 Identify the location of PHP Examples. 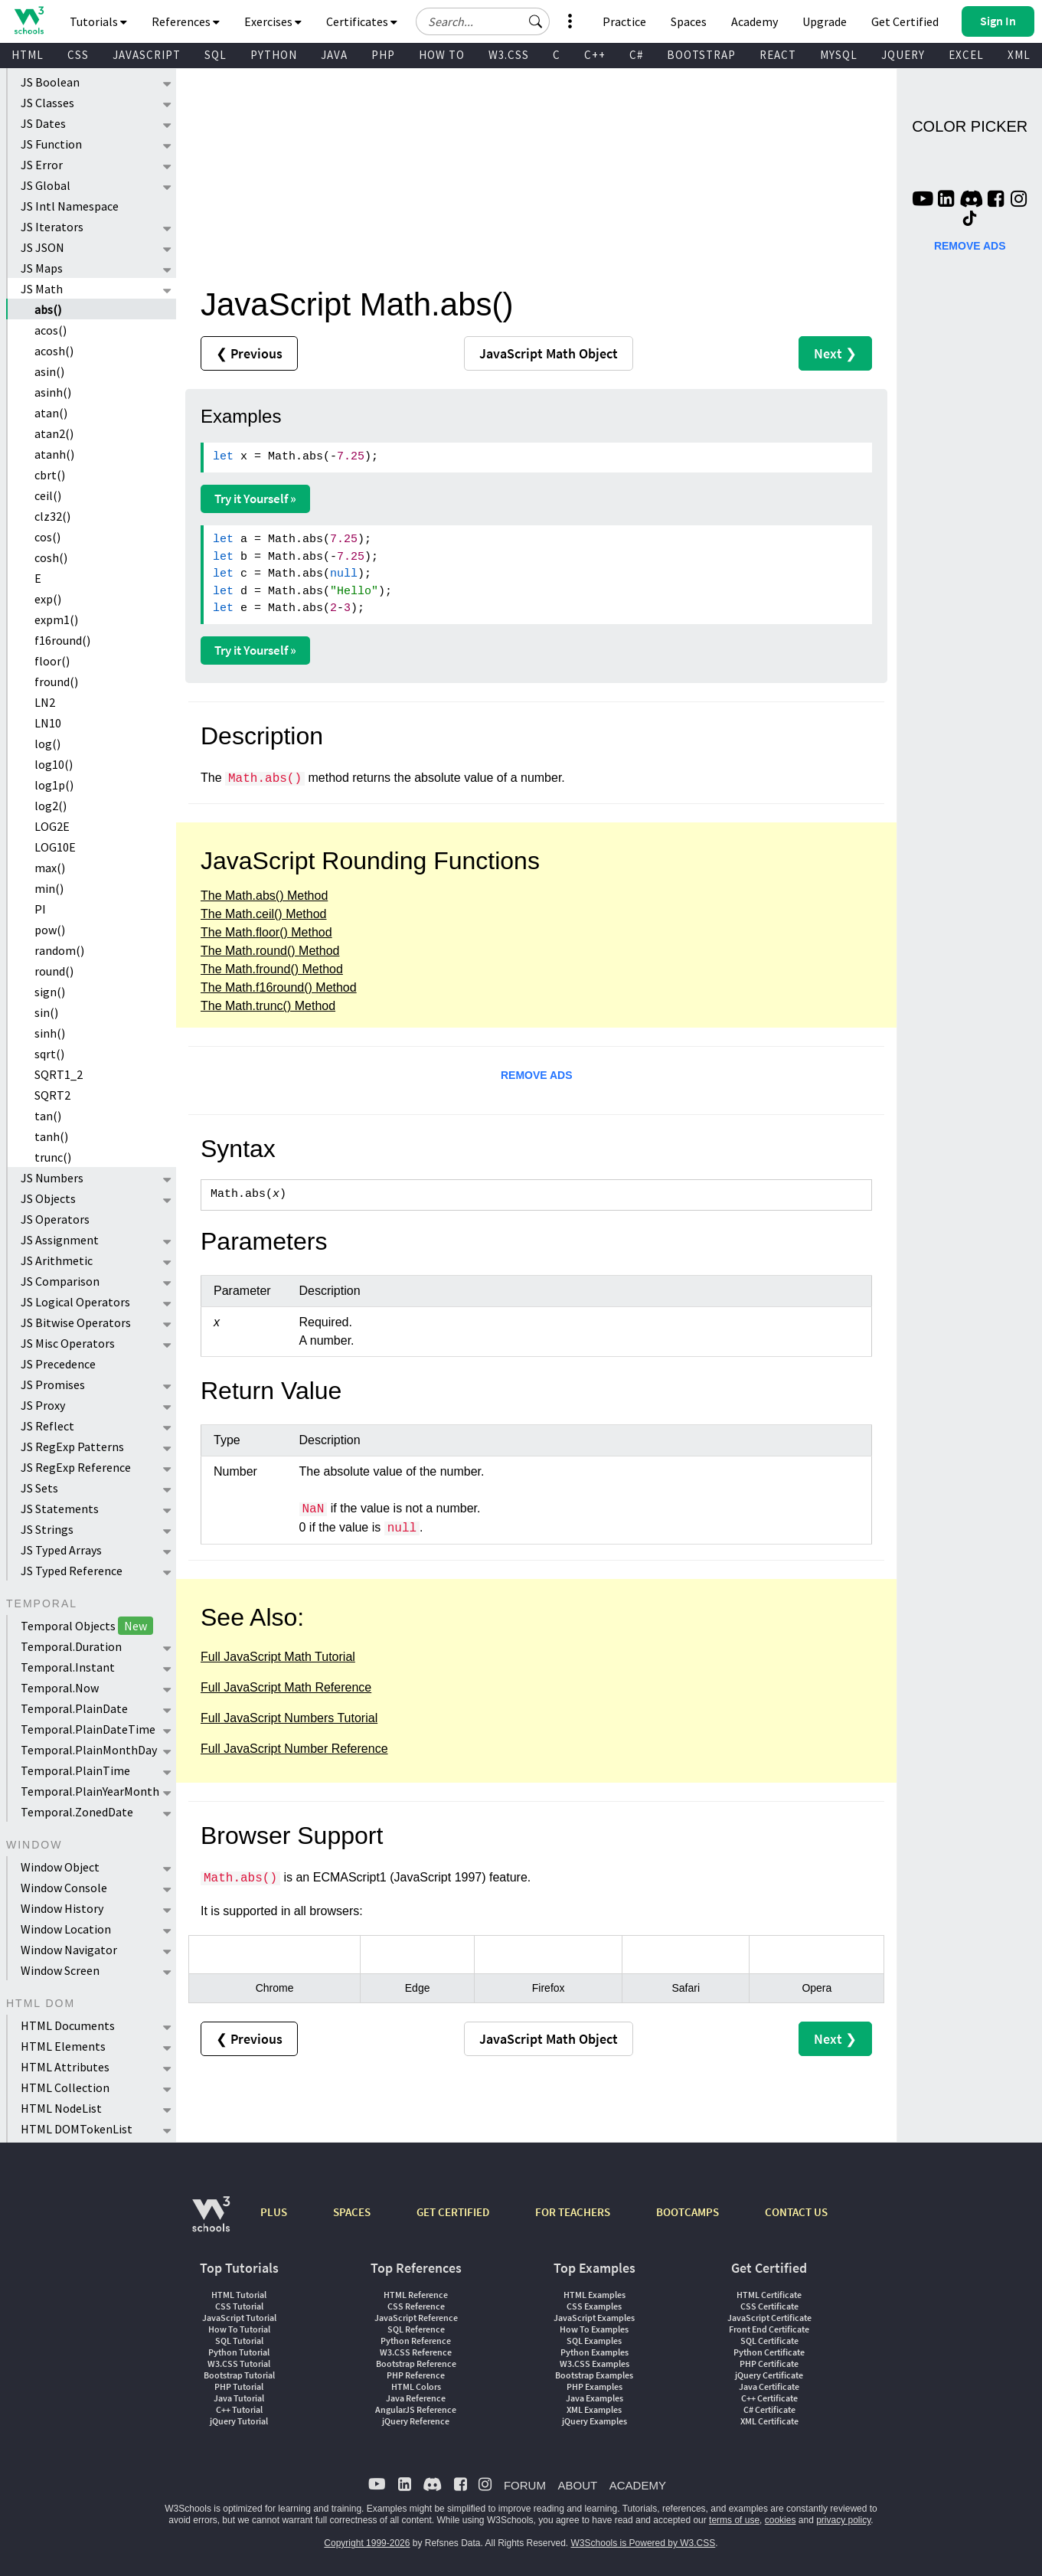
(594, 2386).